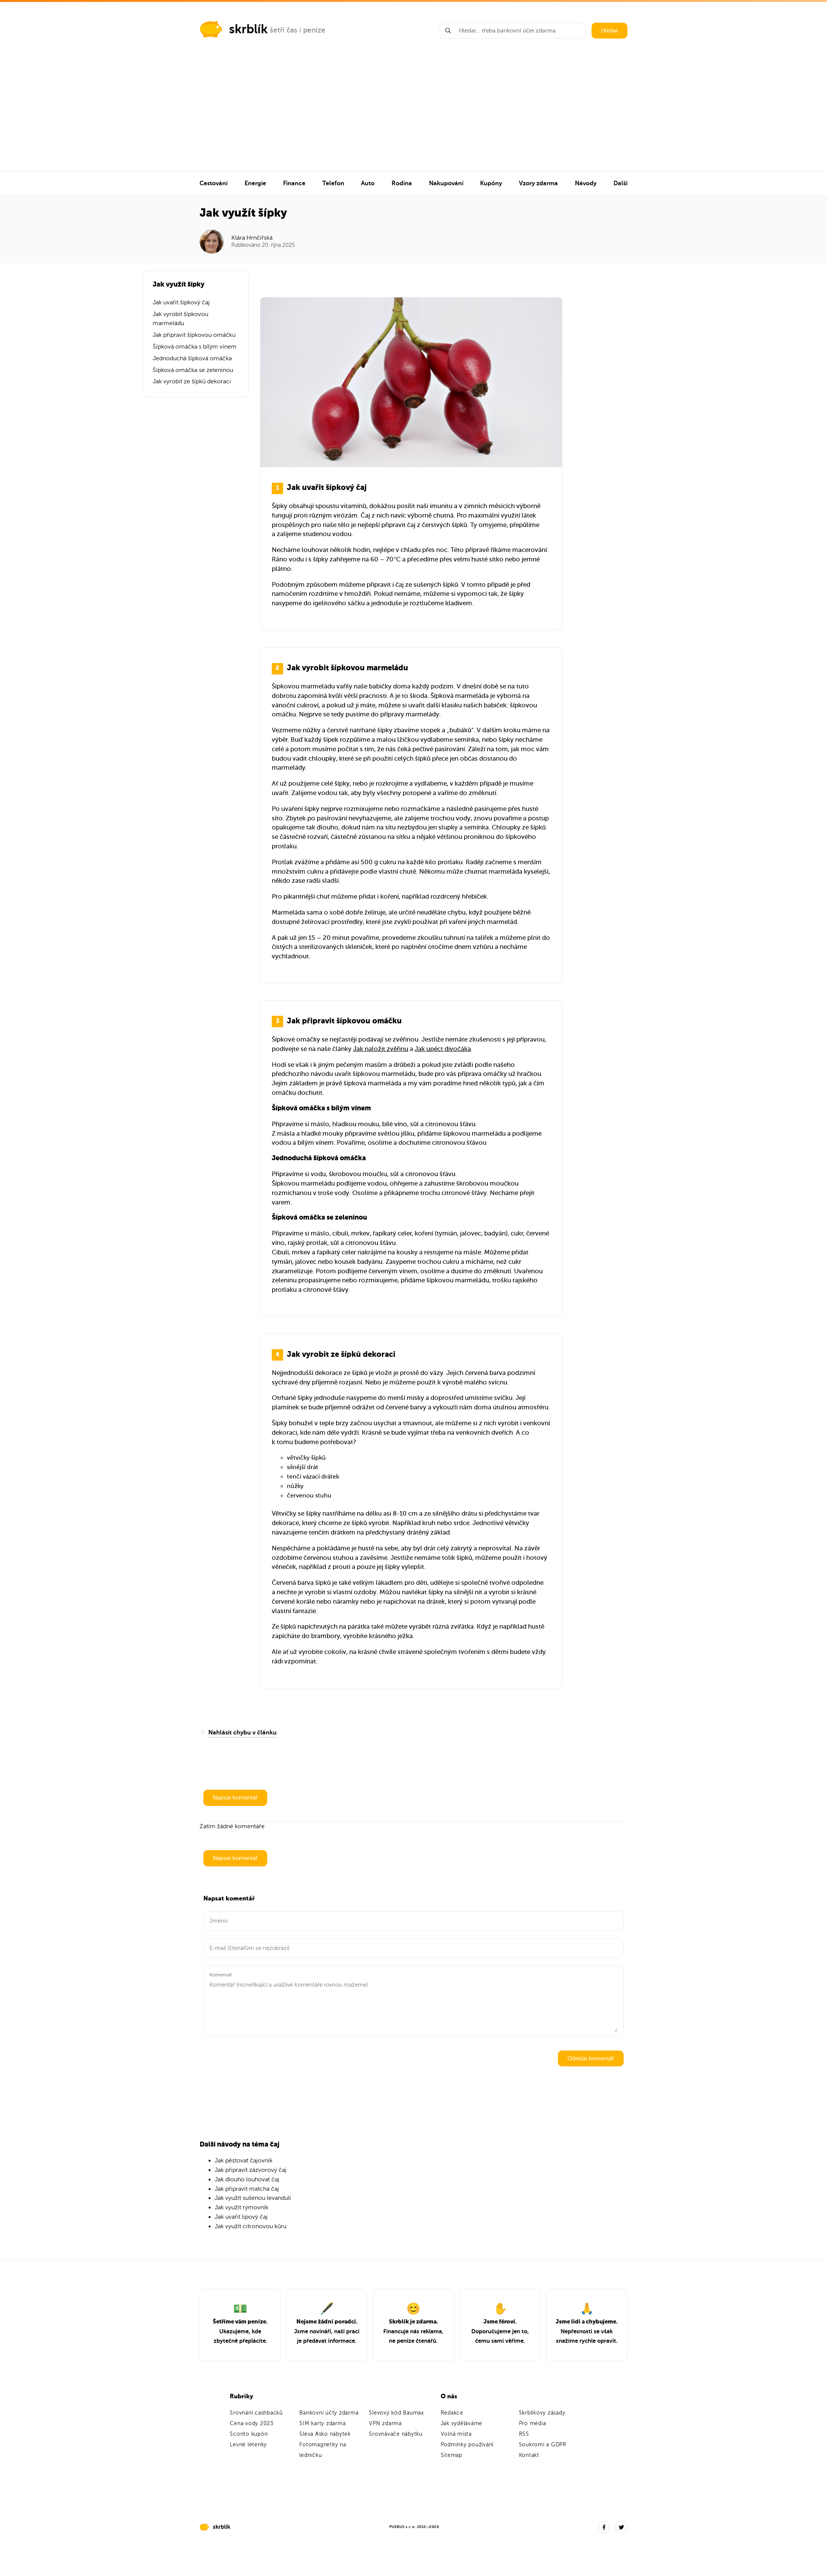 The image size is (827, 2576). What do you see at coordinates (241, 2207) in the screenshot?
I see `Jak využít rýmovník` at bounding box center [241, 2207].